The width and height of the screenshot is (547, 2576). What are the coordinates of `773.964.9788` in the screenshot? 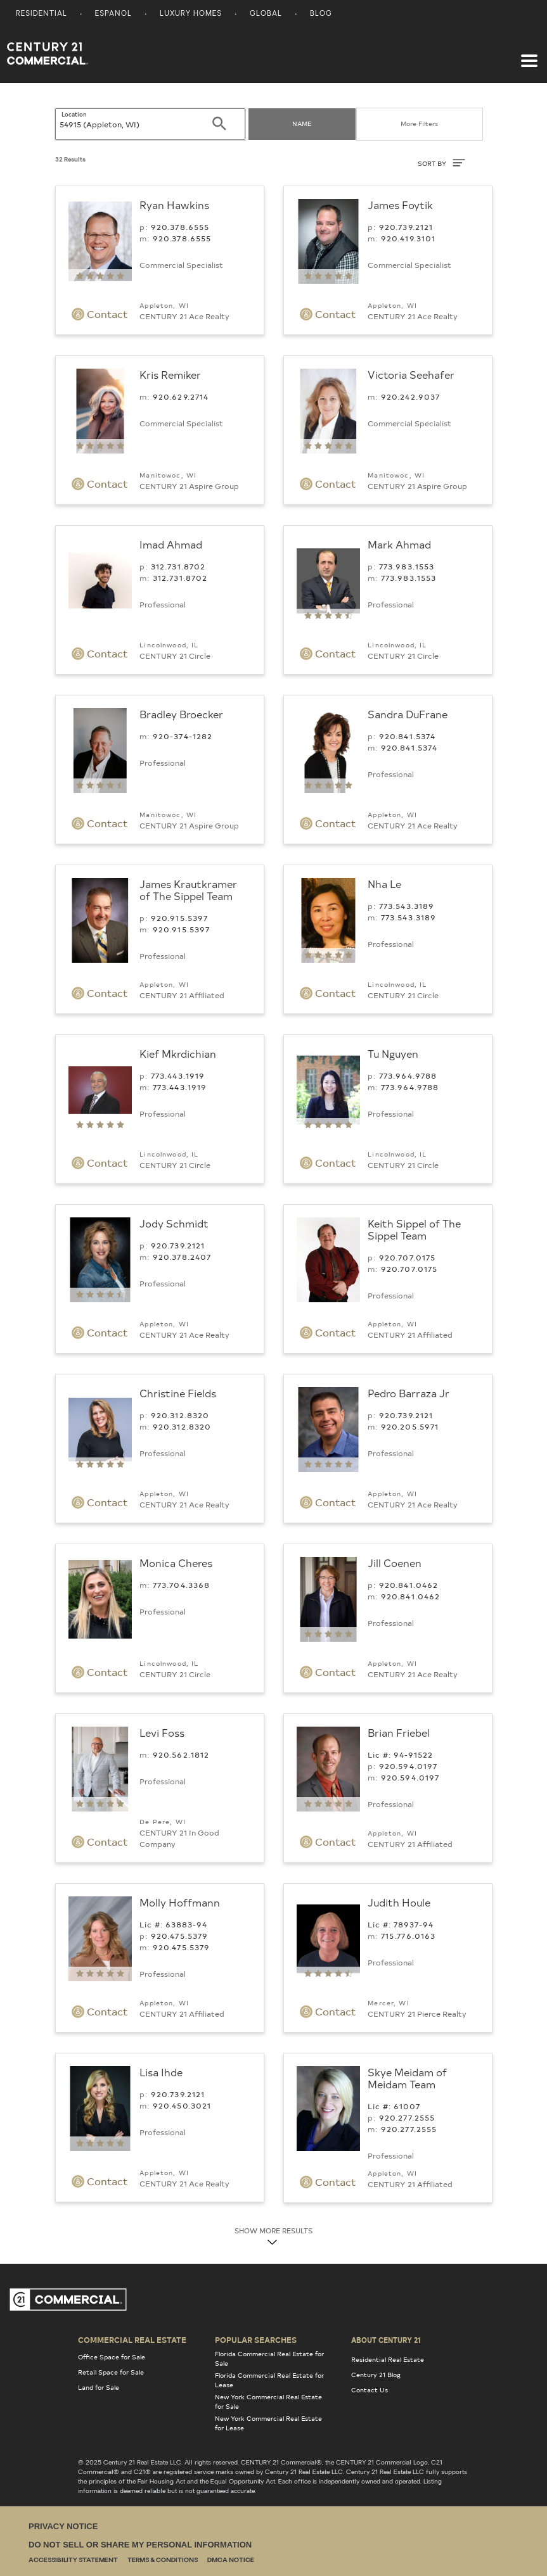 It's located at (408, 1075).